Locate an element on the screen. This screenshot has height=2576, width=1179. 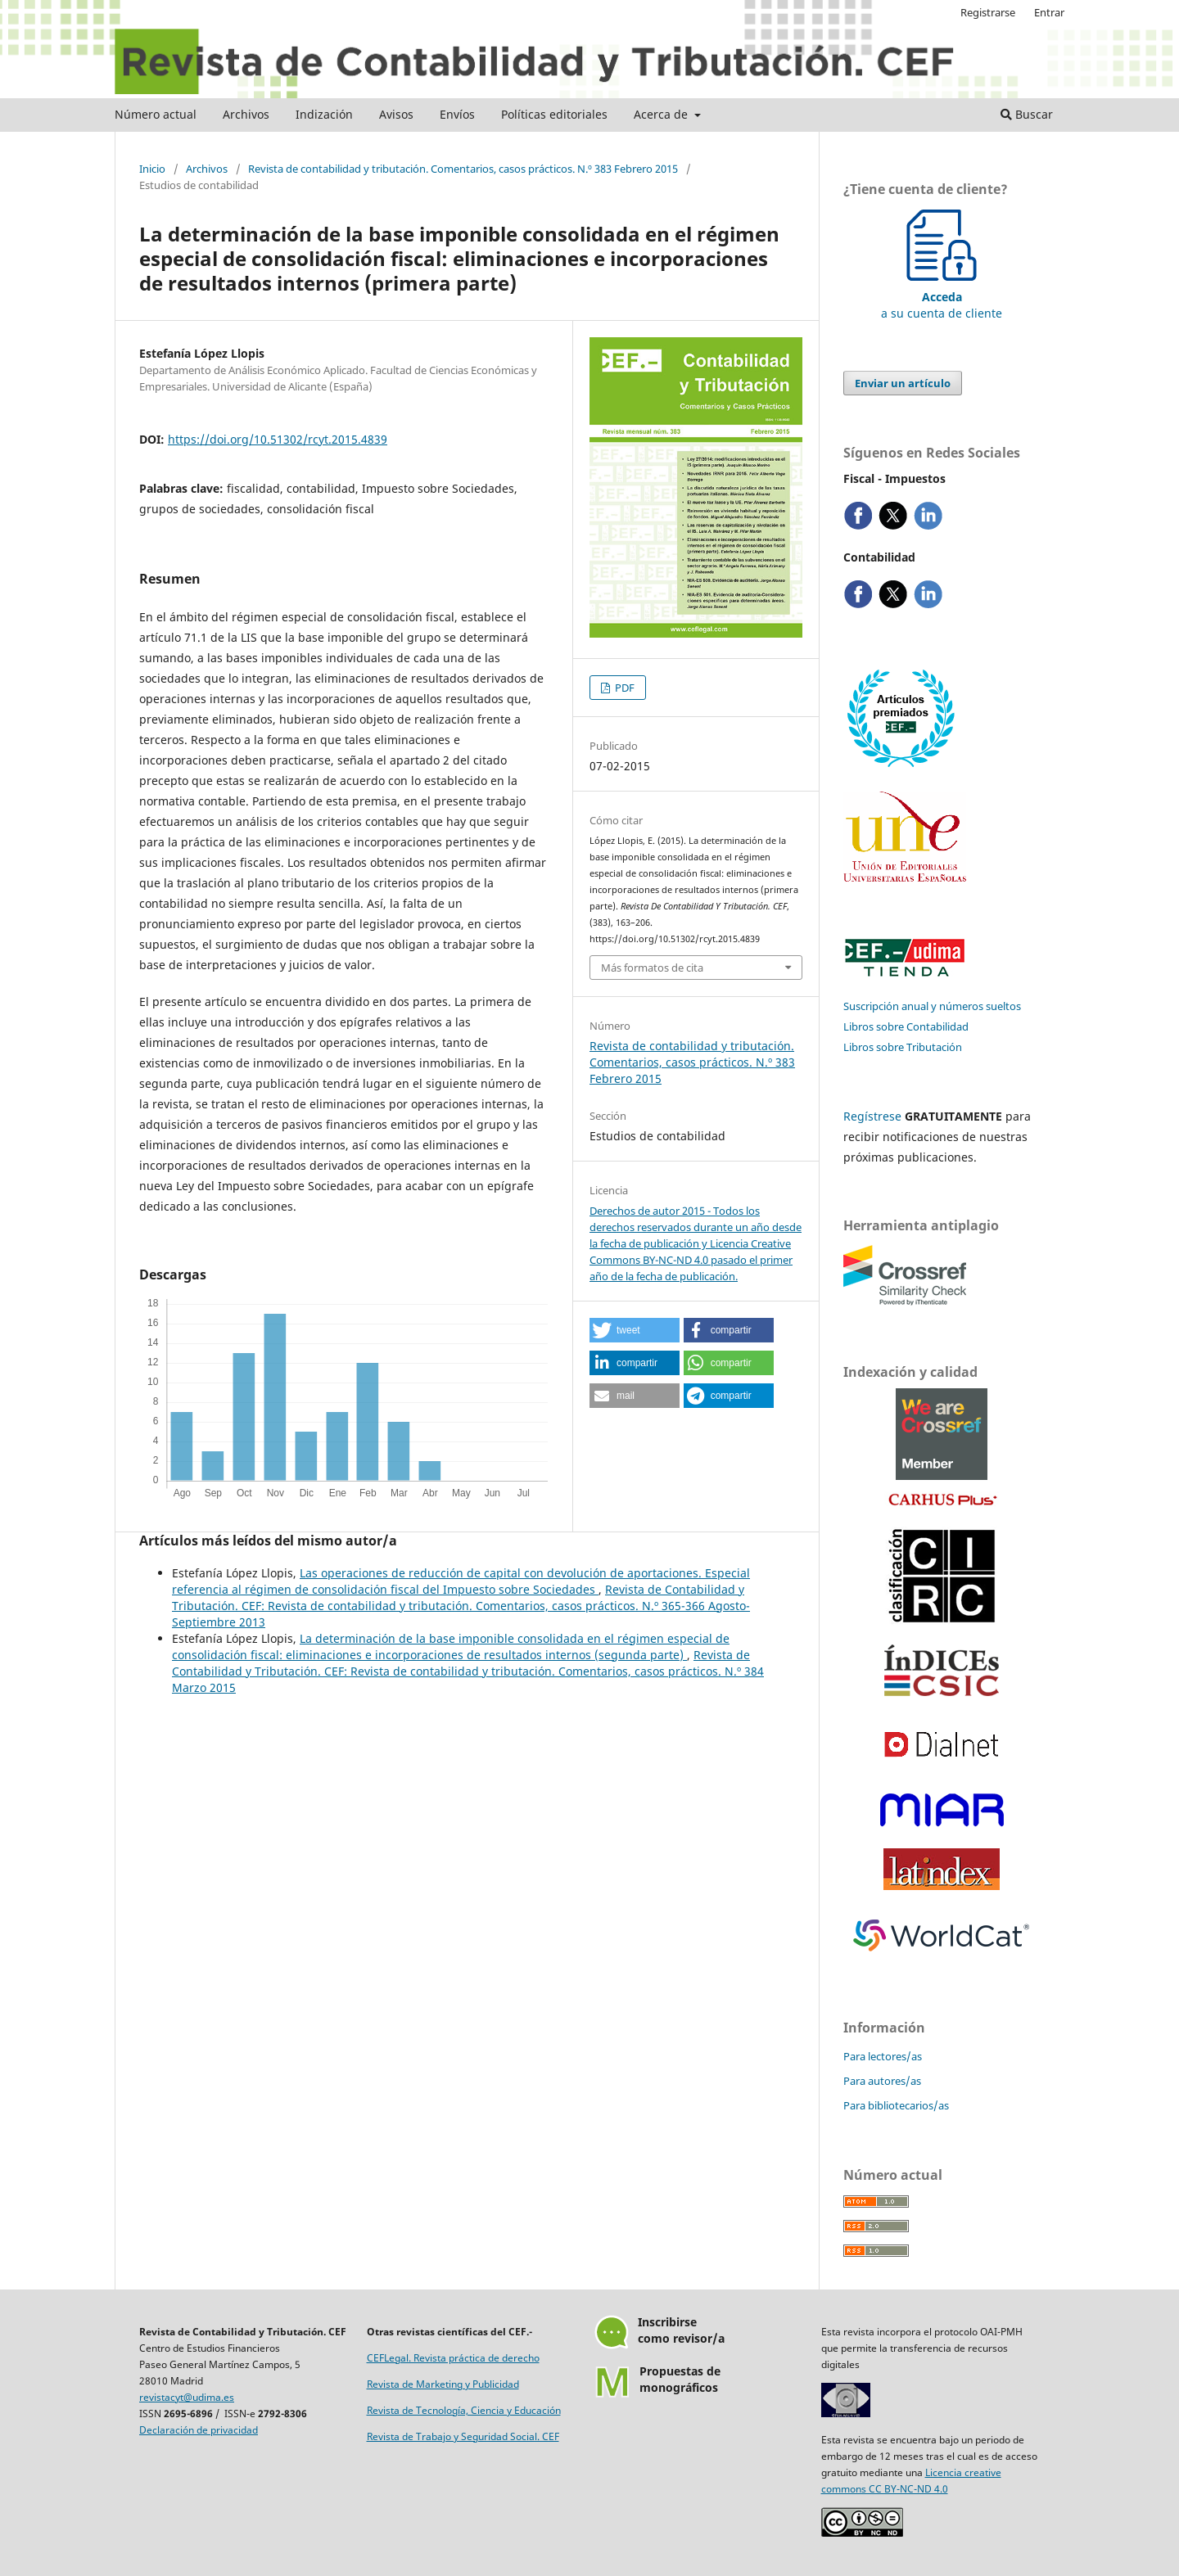
Número actual is located at coordinates (155, 114).